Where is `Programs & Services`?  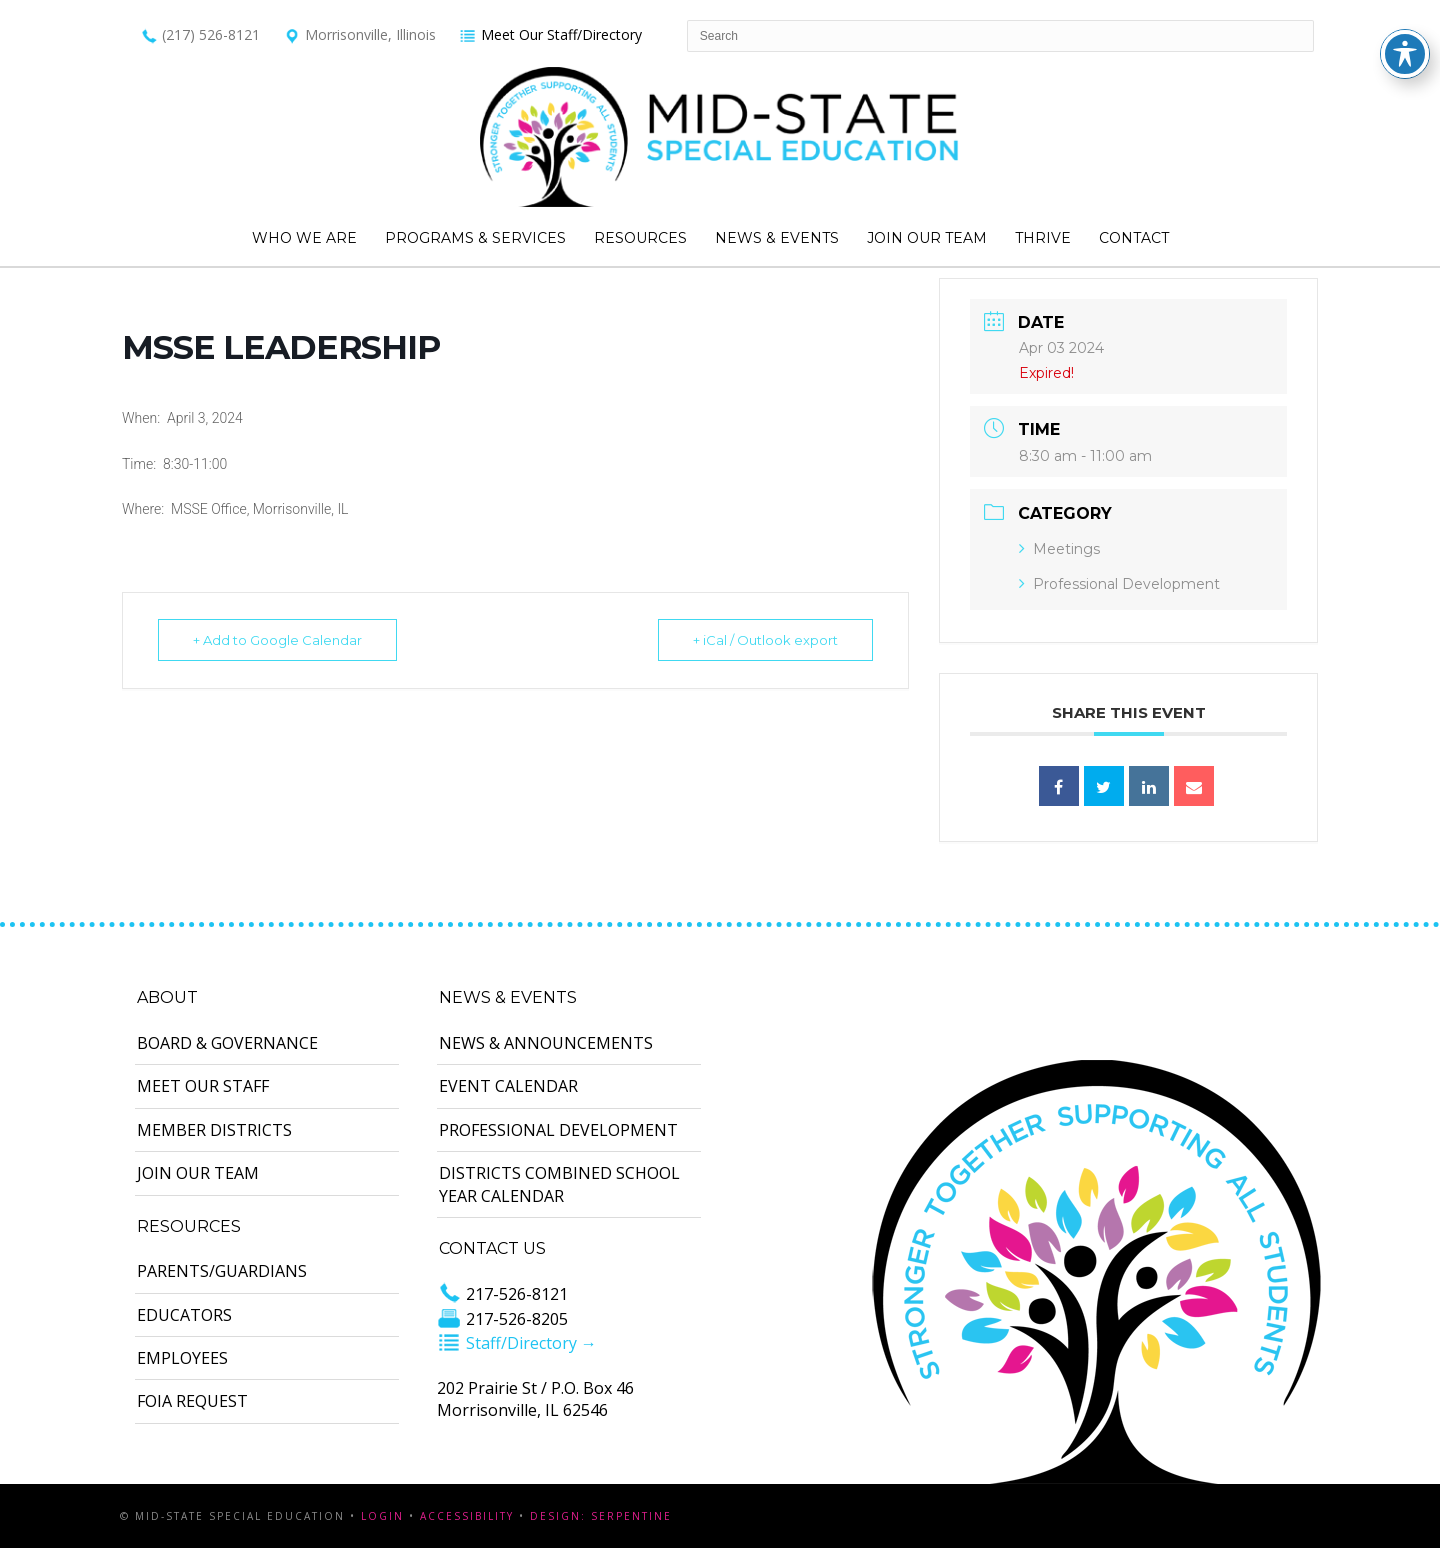 Programs & Services is located at coordinates (475, 238).